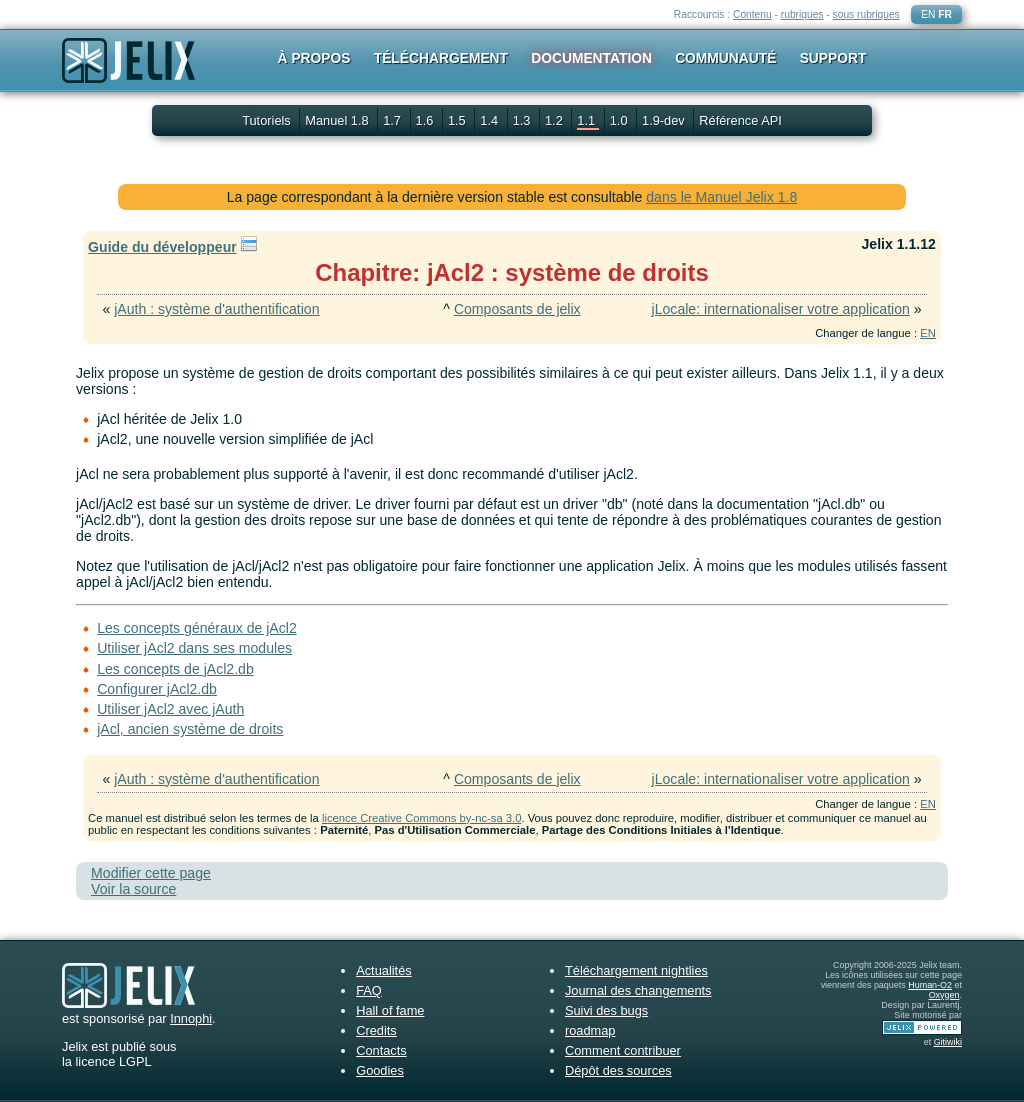  Describe the element at coordinates (740, 120) in the screenshot. I see `Référence API` at that location.